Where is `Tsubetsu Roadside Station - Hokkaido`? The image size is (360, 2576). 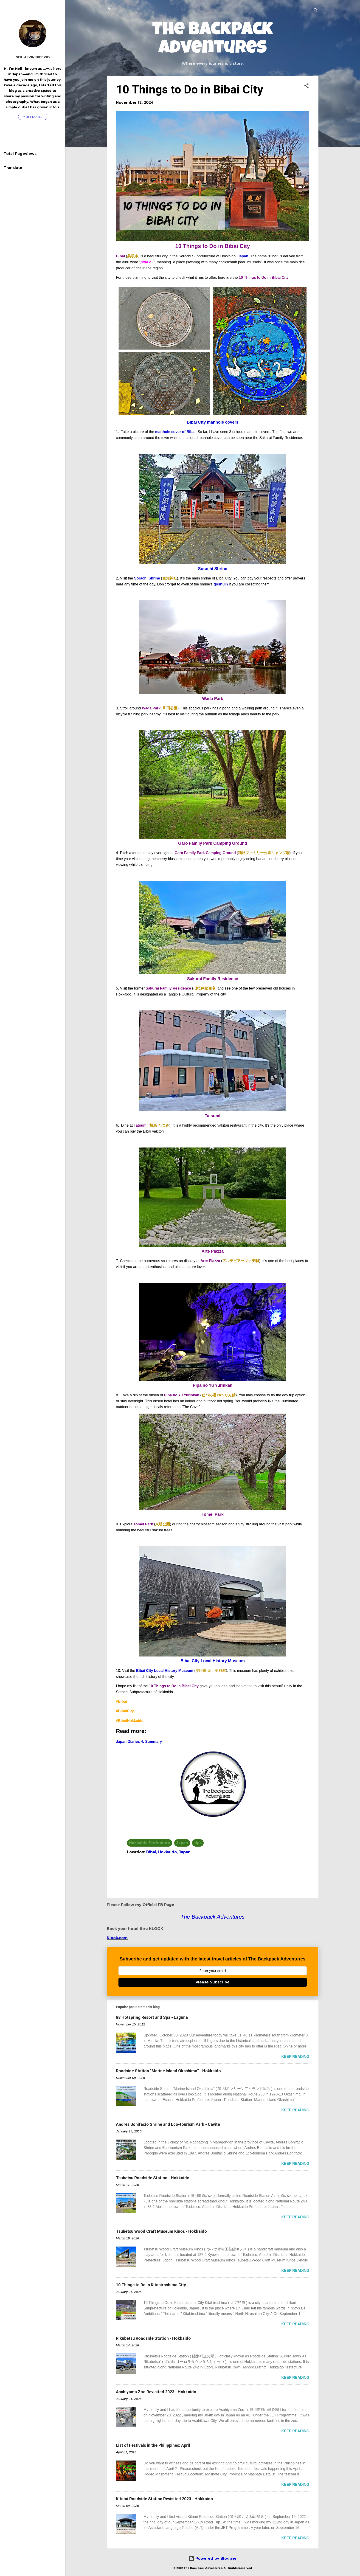
Tsubetsu Roadside Station - Hokkaido is located at coordinates (152, 2177).